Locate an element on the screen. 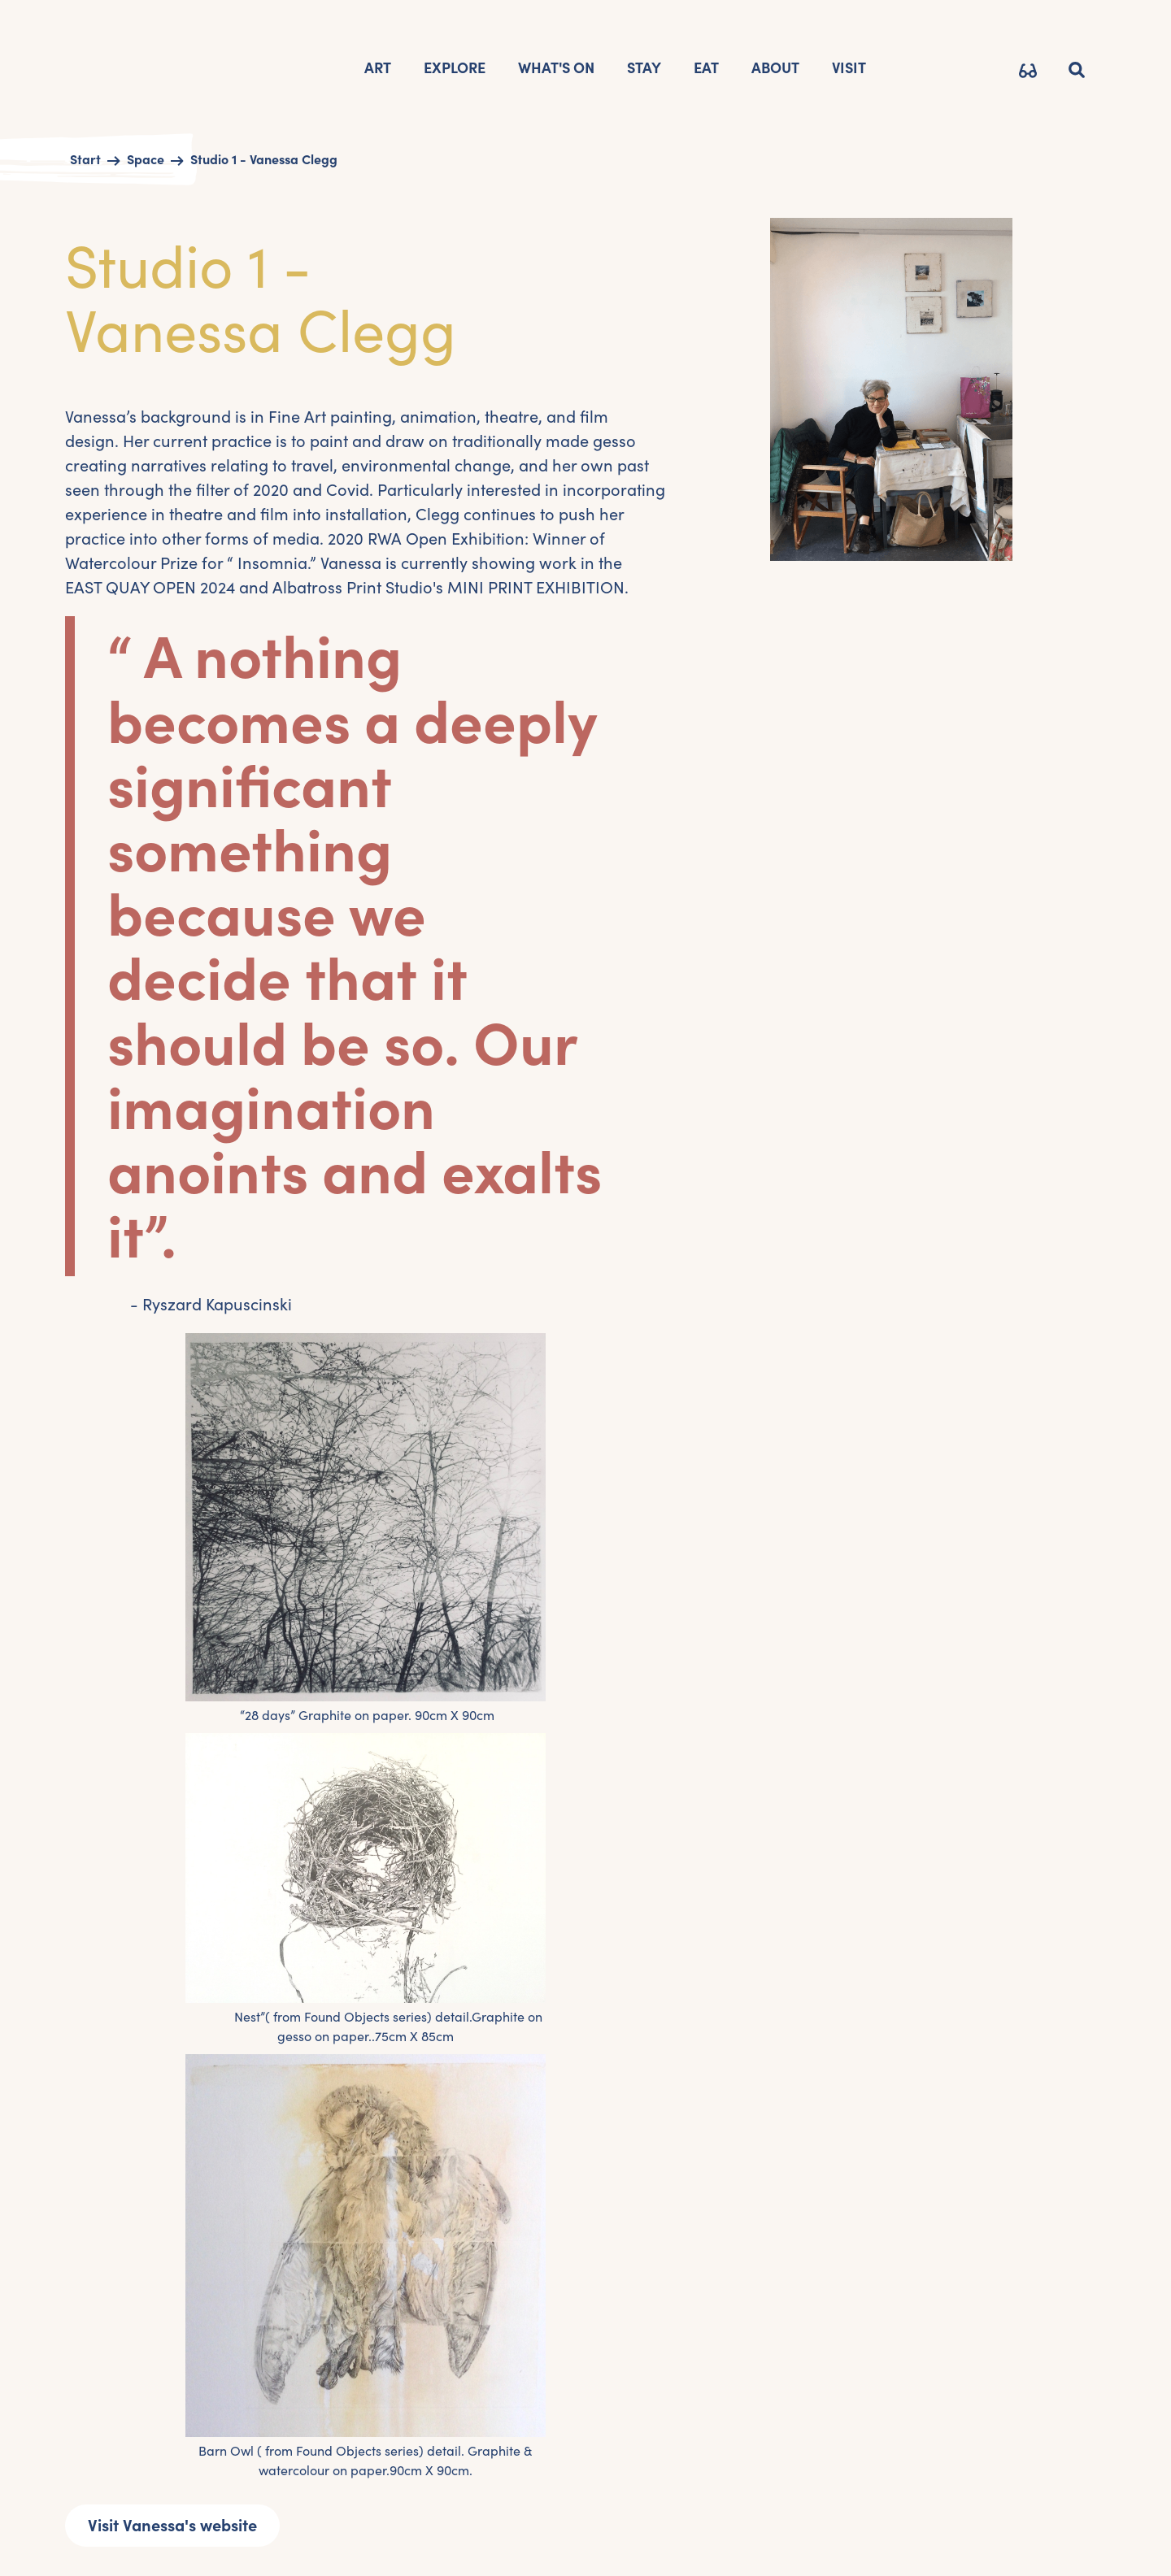 This screenshot has height=2576, width=1171. Space is located at coordinates (145, 159).